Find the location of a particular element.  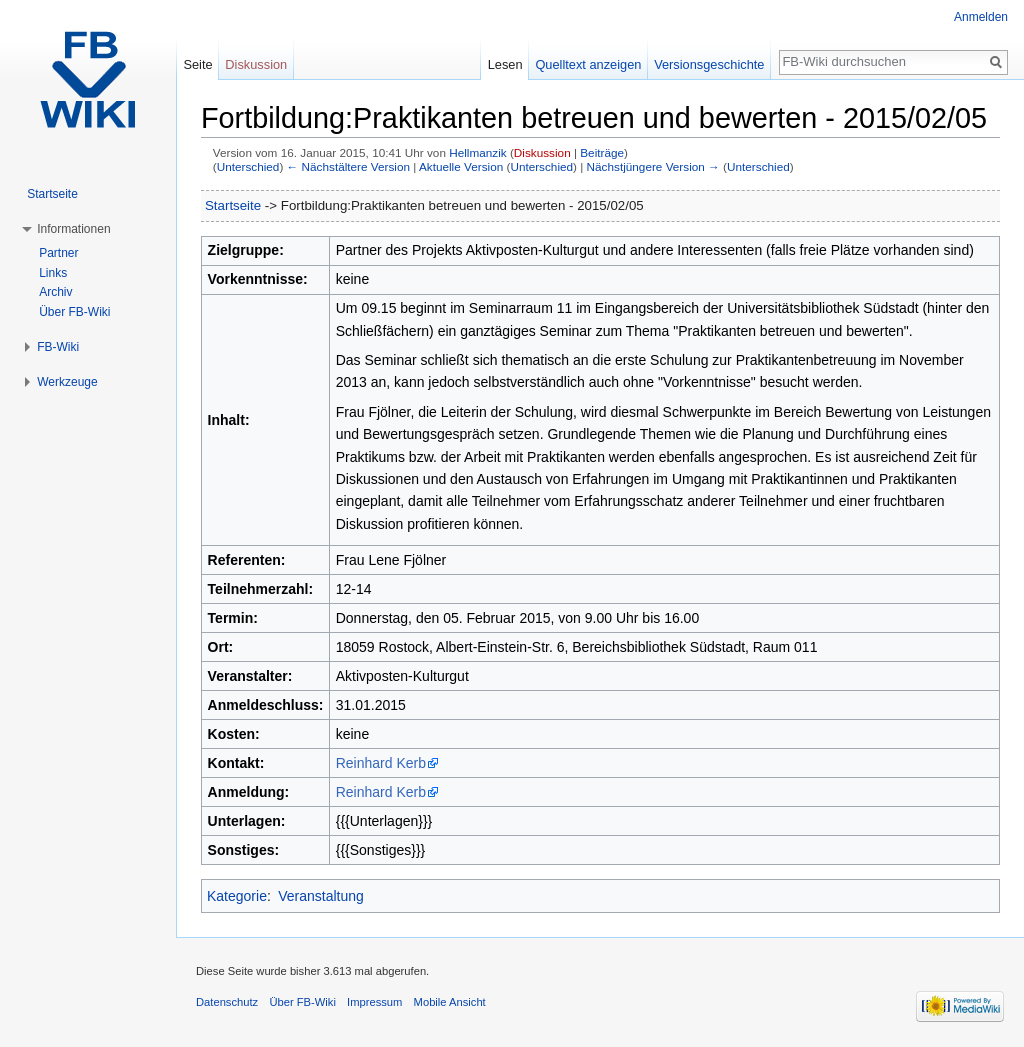

Partner is located at coordinates (58, 253).